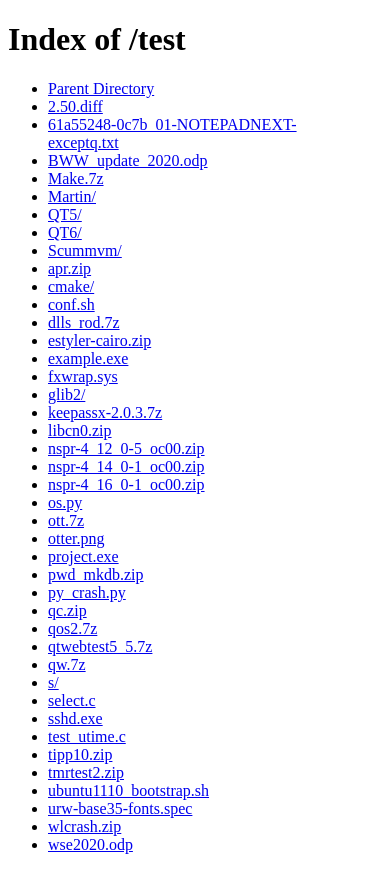  I want to click on example.exe, so click(88, 358).